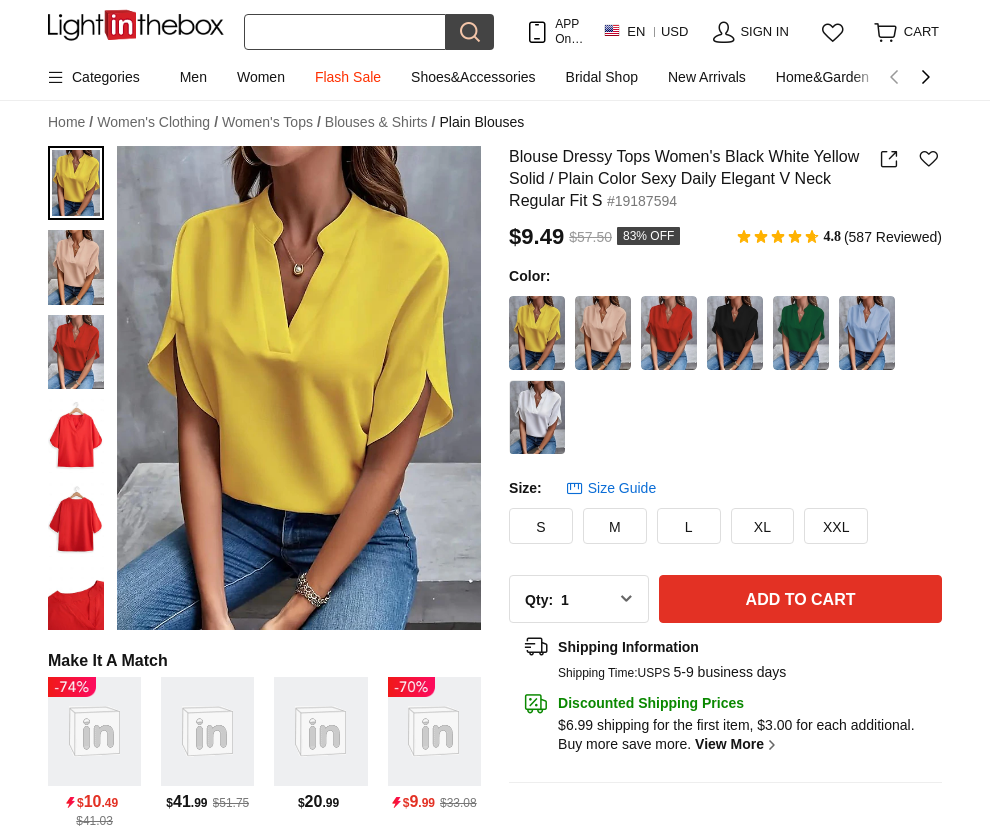  What do you see at coordinates (348, 77) in the screenshot?
I see `Flash Sale` at bounding box center [348, 77].